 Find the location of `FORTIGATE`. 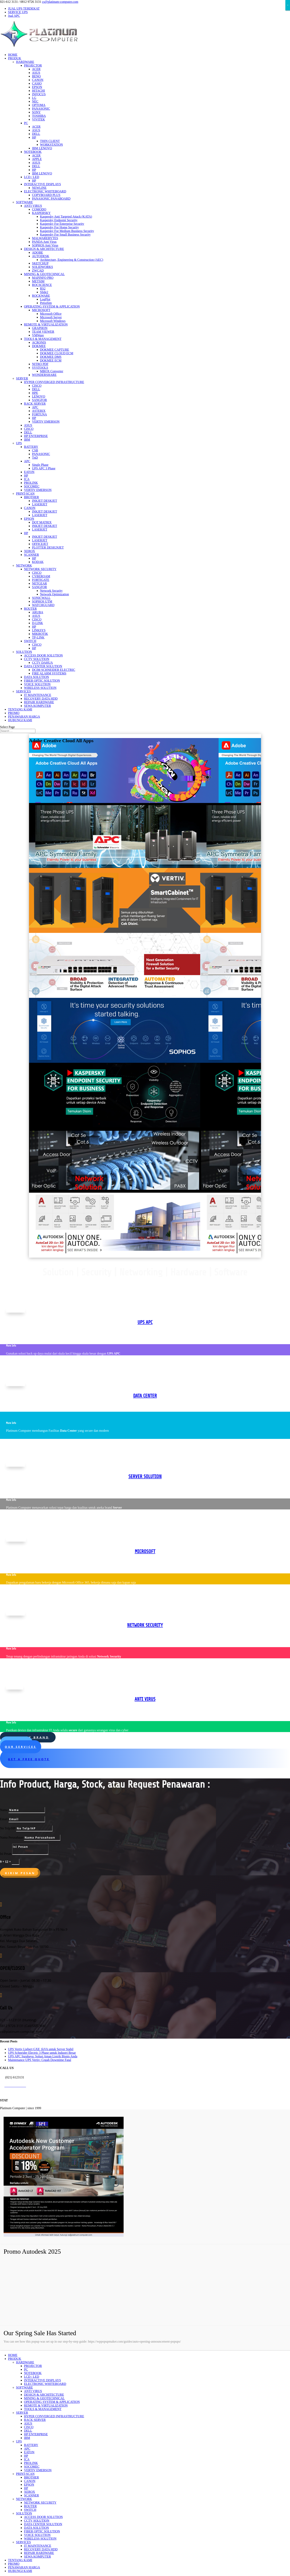

FORTIGATE is located at coordinates (40, 580).